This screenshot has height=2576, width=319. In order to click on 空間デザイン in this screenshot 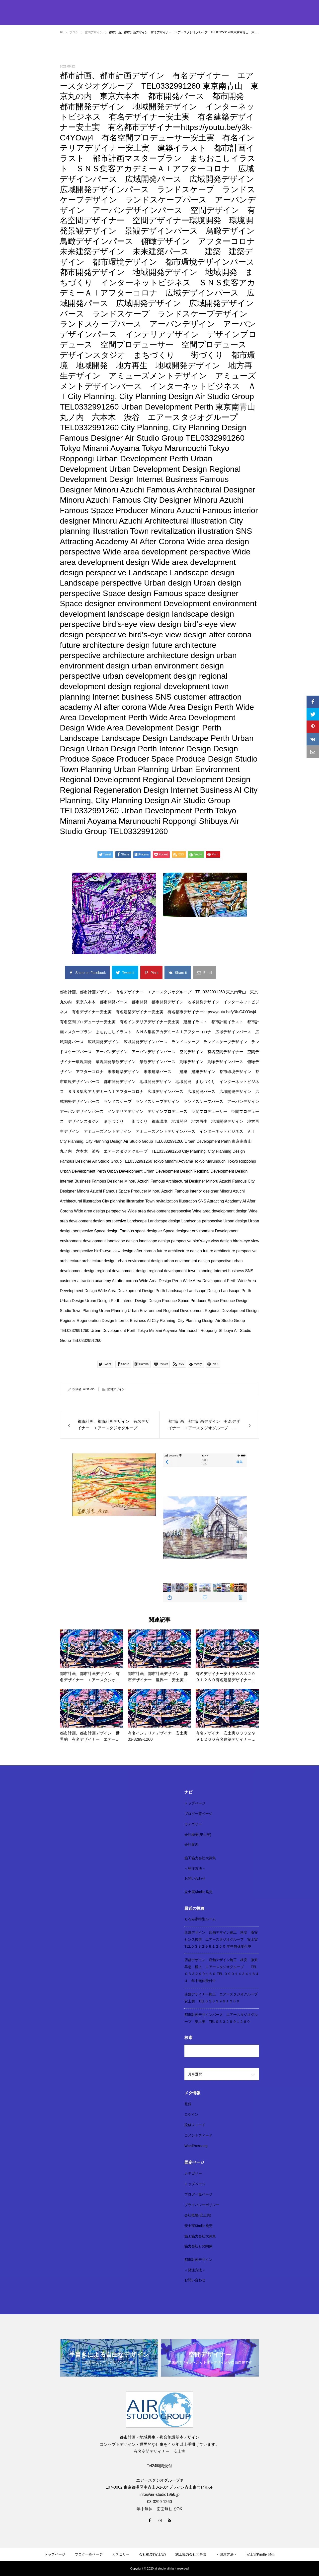, I will do `click(116, 1389)`.